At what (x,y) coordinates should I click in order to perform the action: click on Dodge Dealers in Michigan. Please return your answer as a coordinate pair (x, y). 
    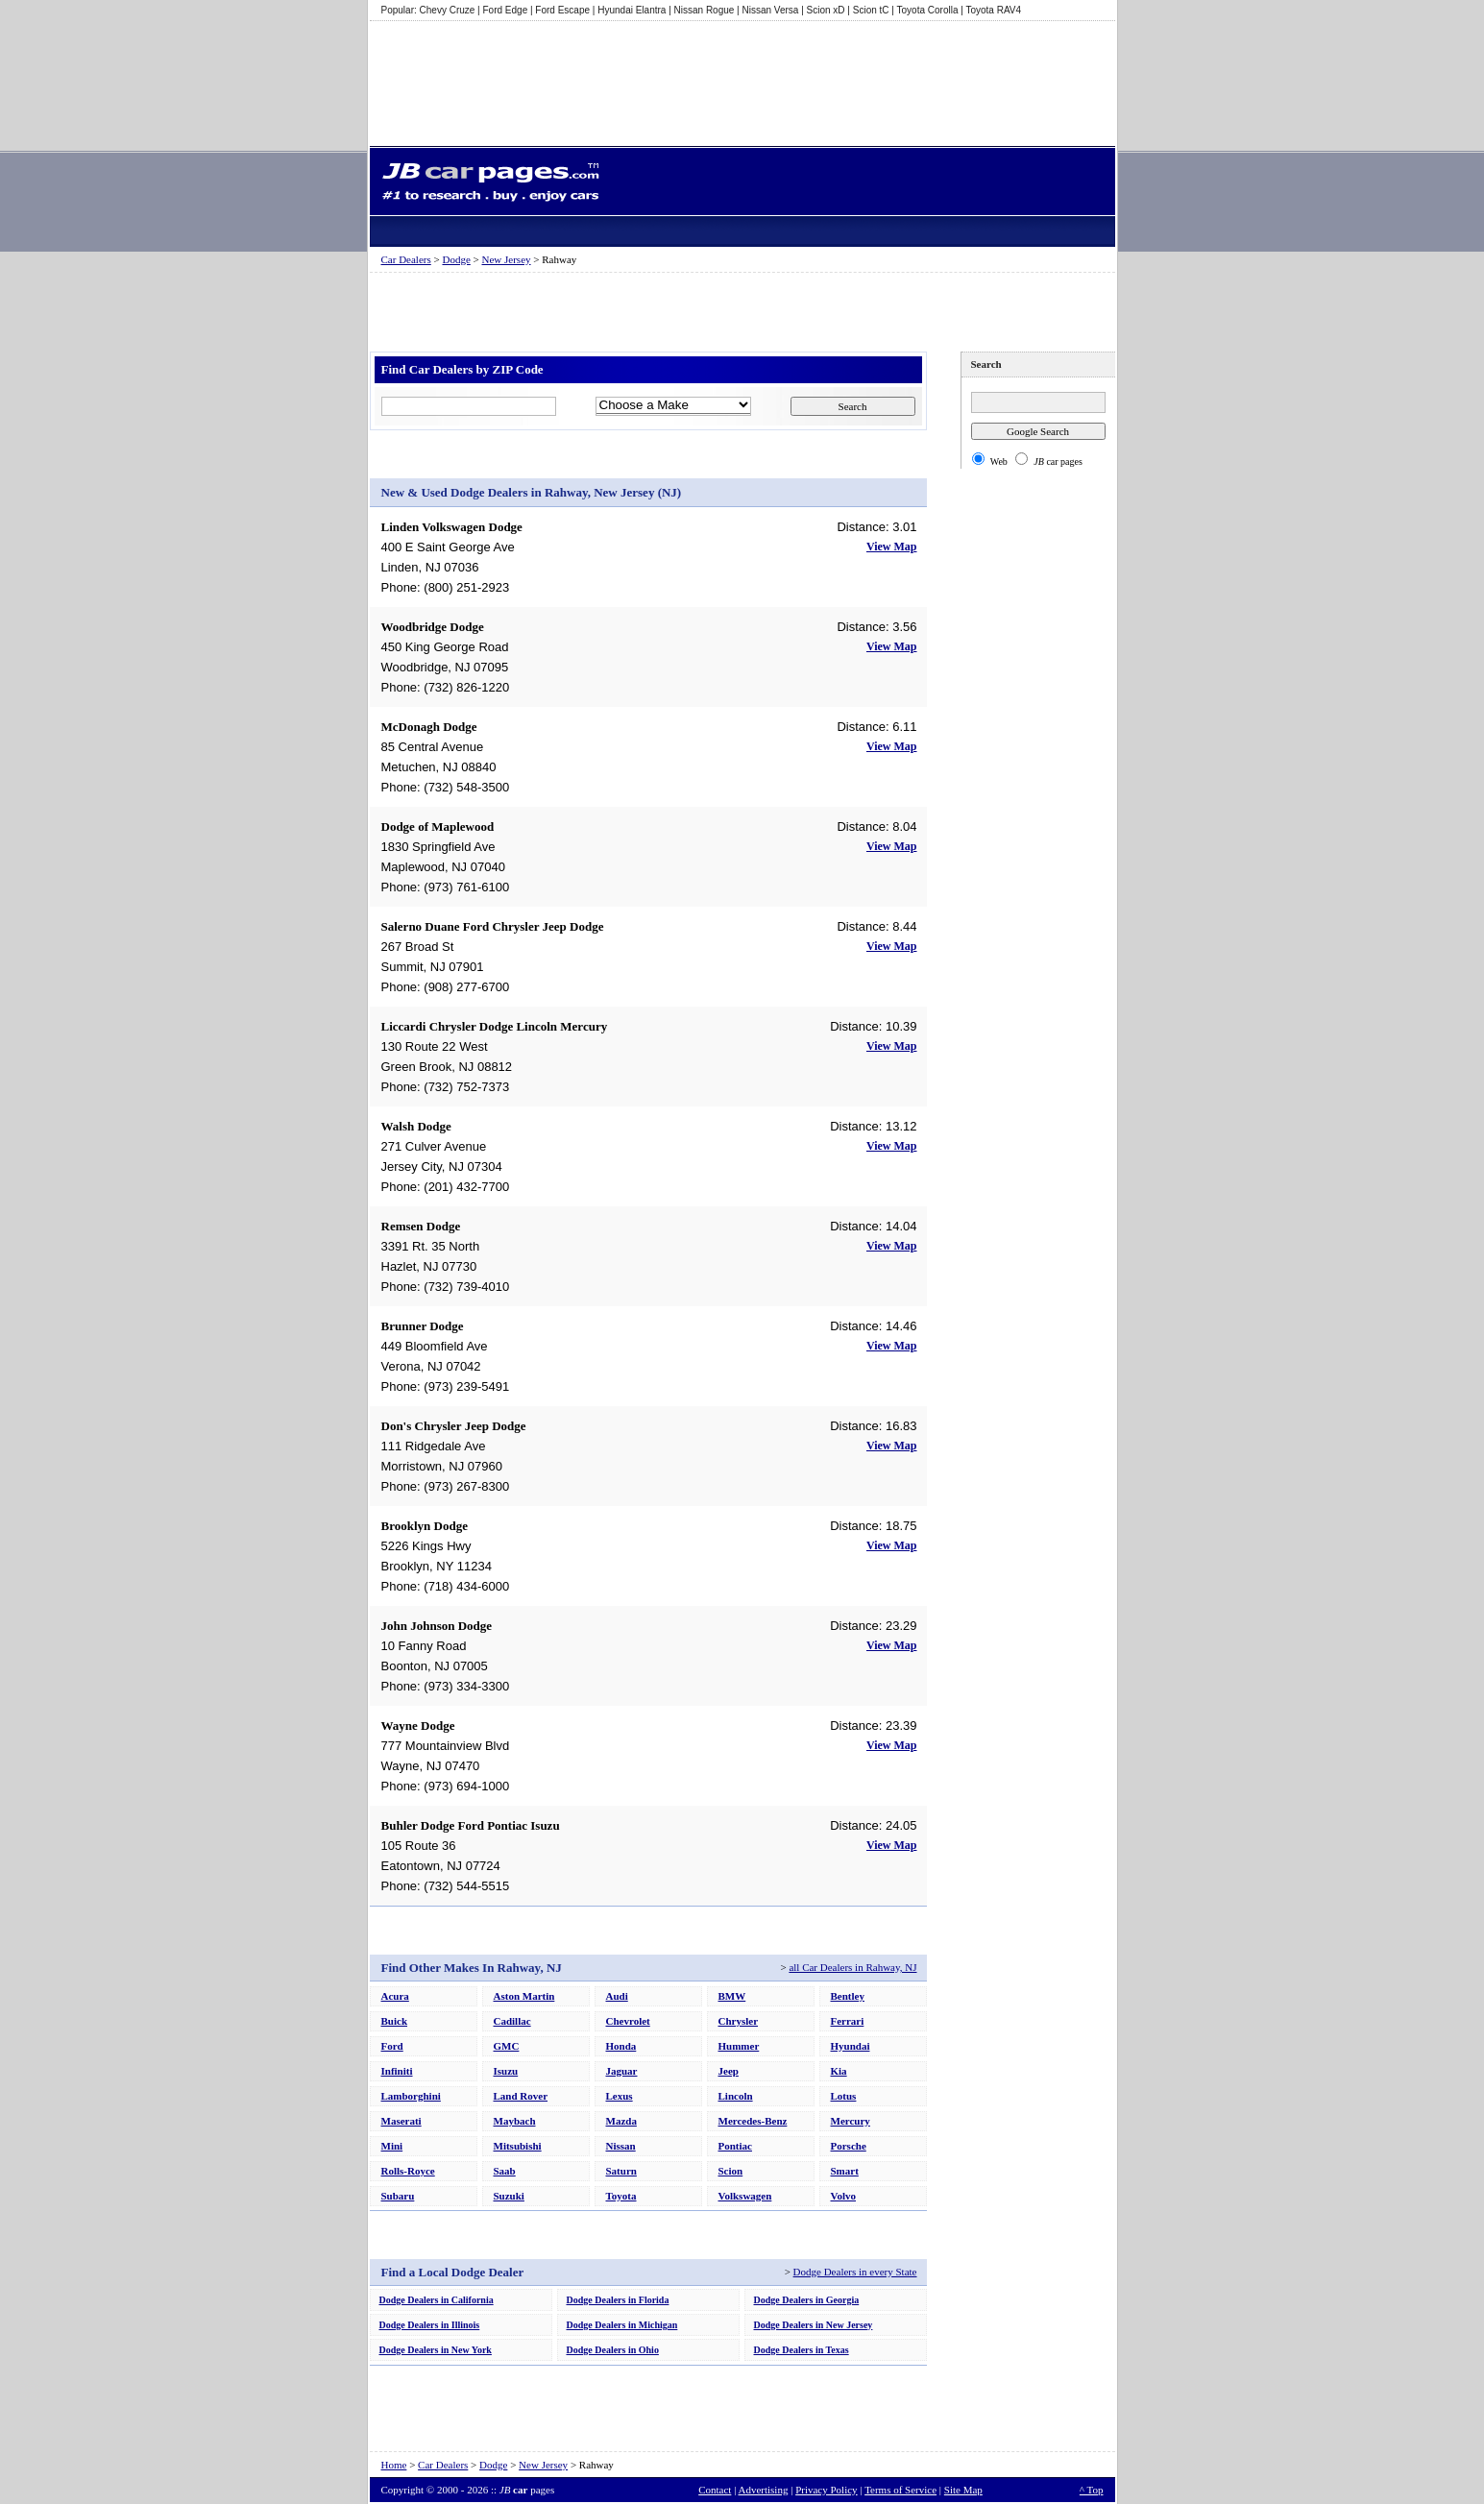
    Looking at the image, I should click on (622, 2325).